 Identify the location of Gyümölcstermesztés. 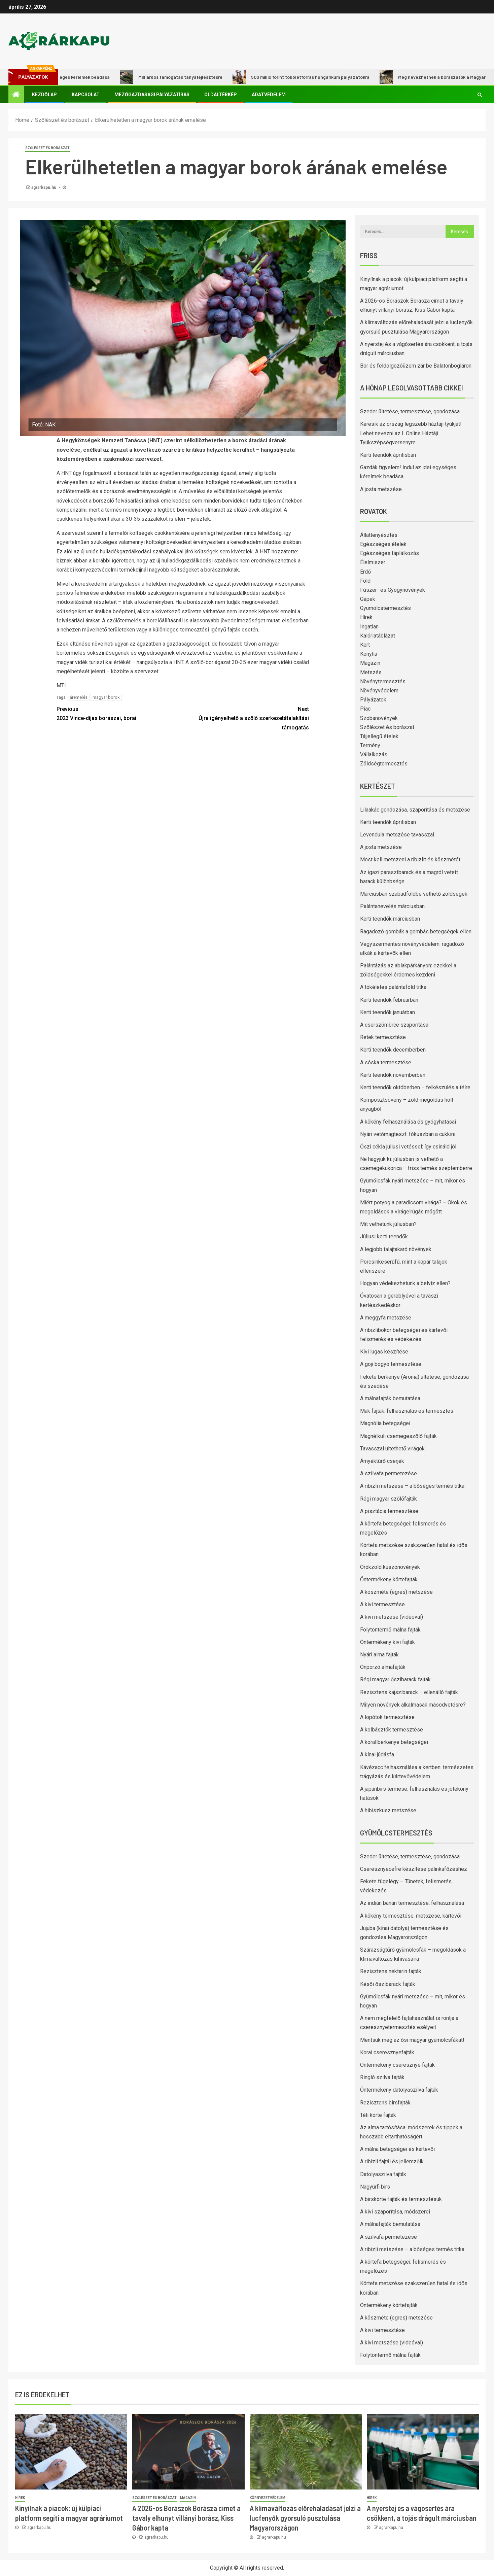
(385, 608).